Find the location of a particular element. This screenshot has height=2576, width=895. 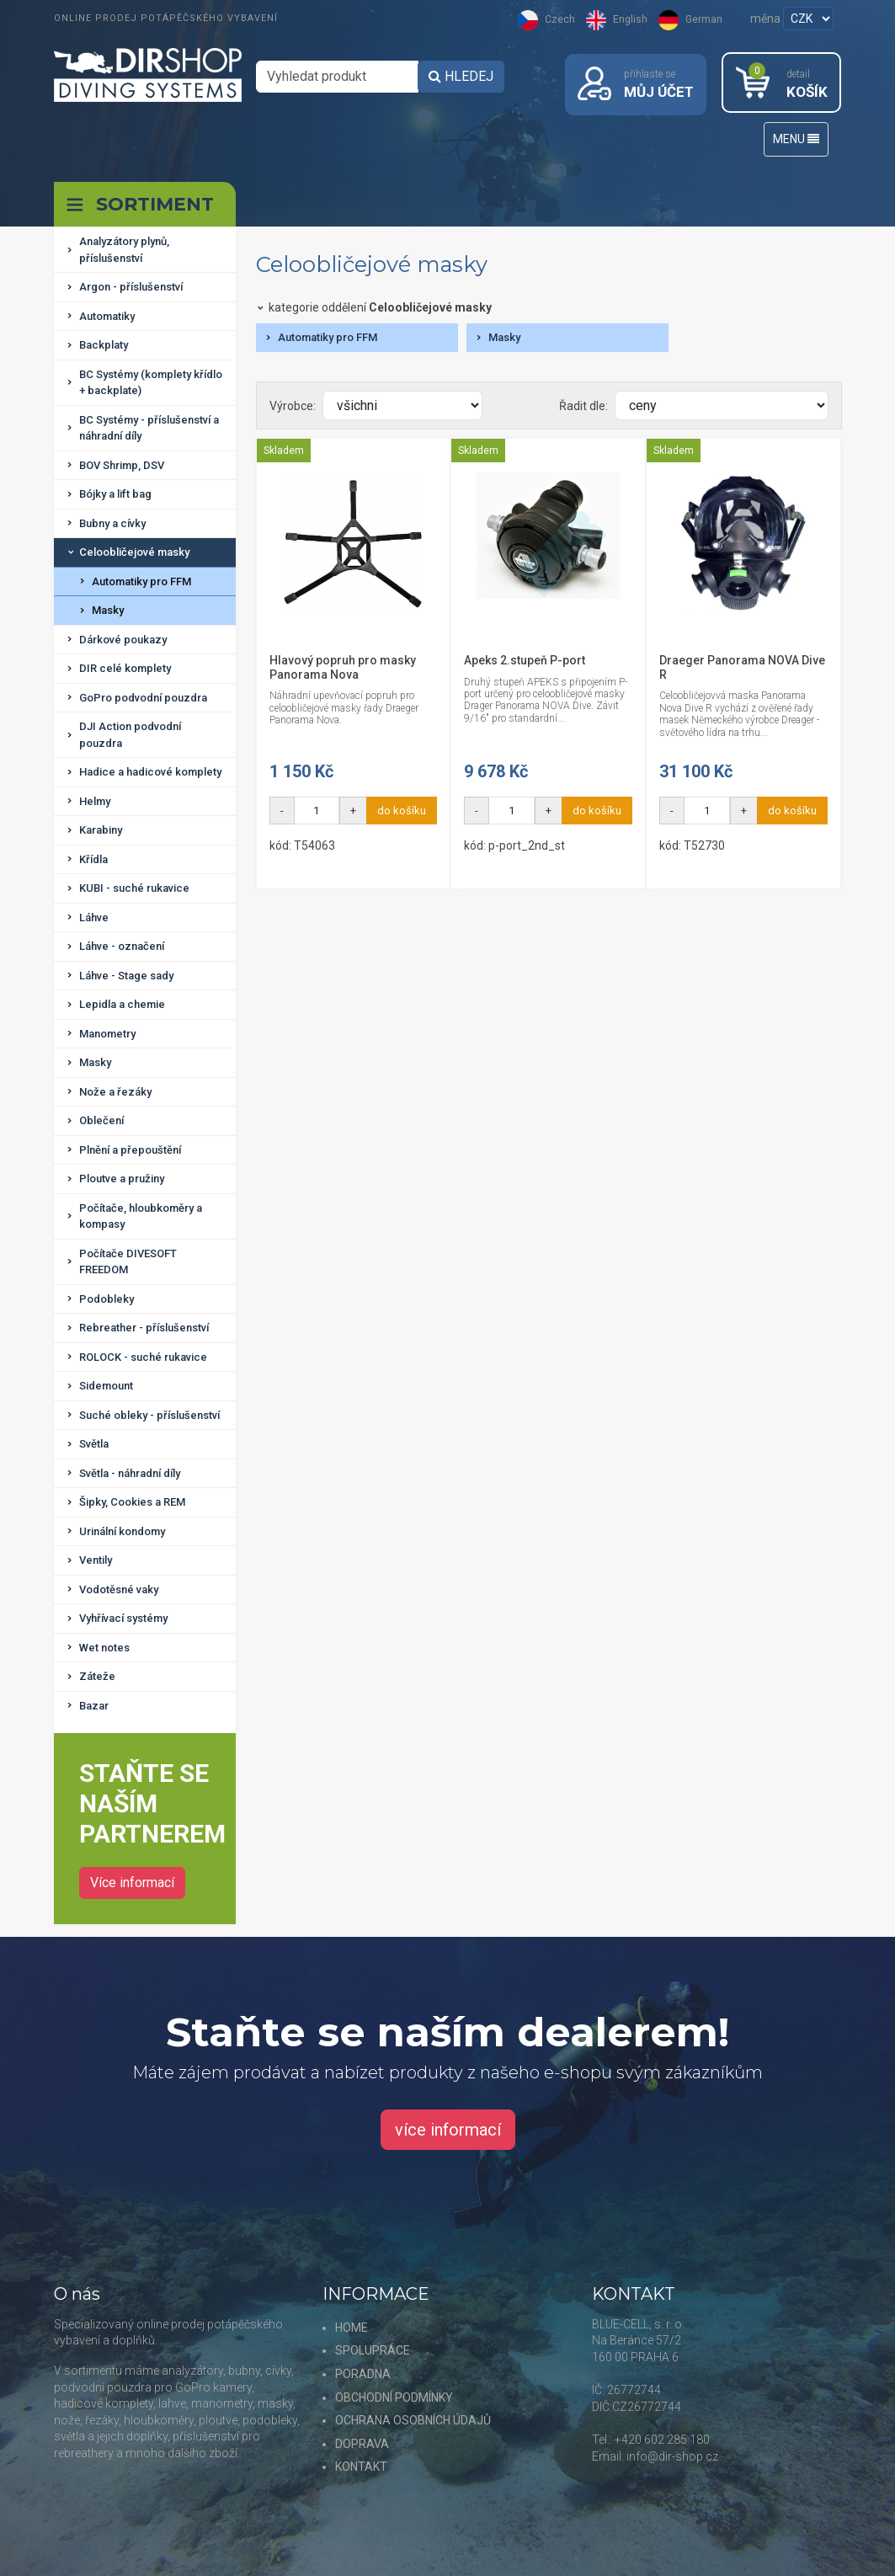

Nože a řezáky is located at coordinates (115, 1091).